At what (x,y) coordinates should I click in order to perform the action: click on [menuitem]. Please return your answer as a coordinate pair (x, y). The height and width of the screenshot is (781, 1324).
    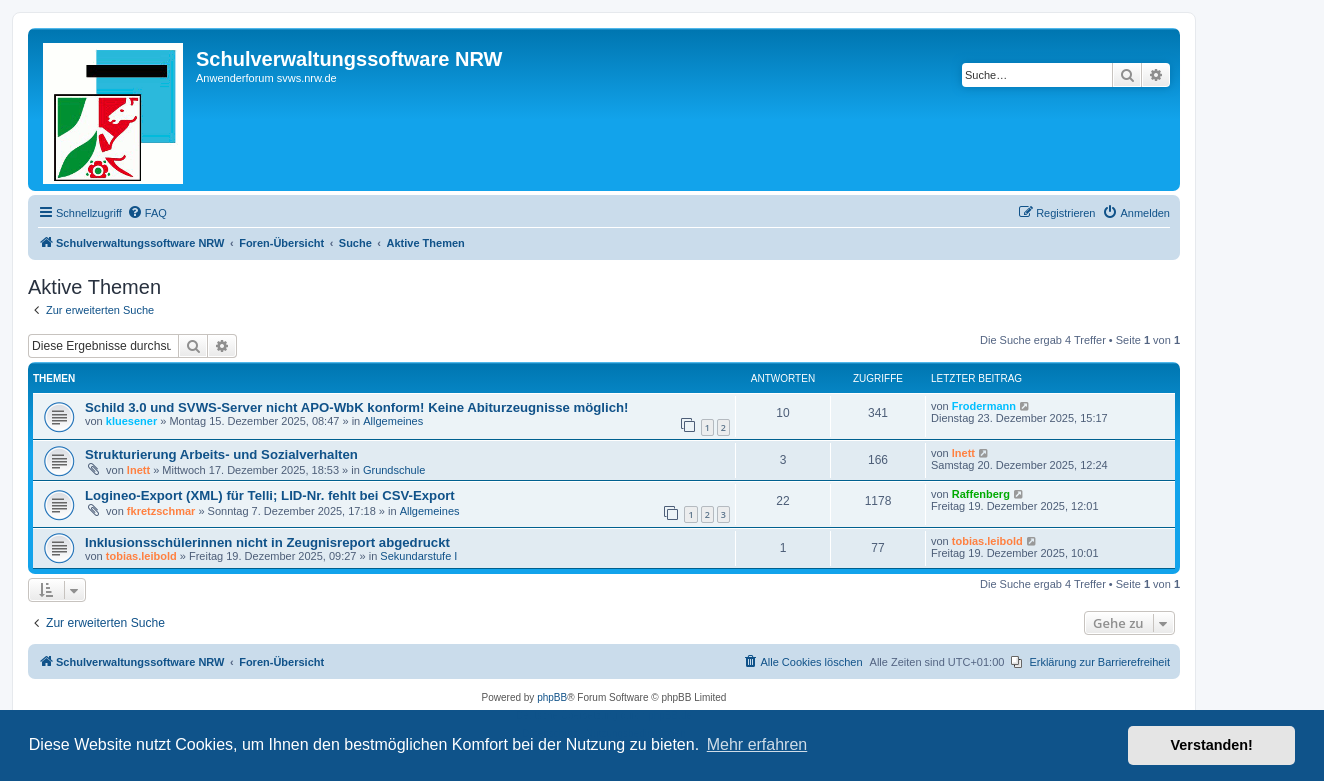
    Looking at the image, I should click on (147, 213).